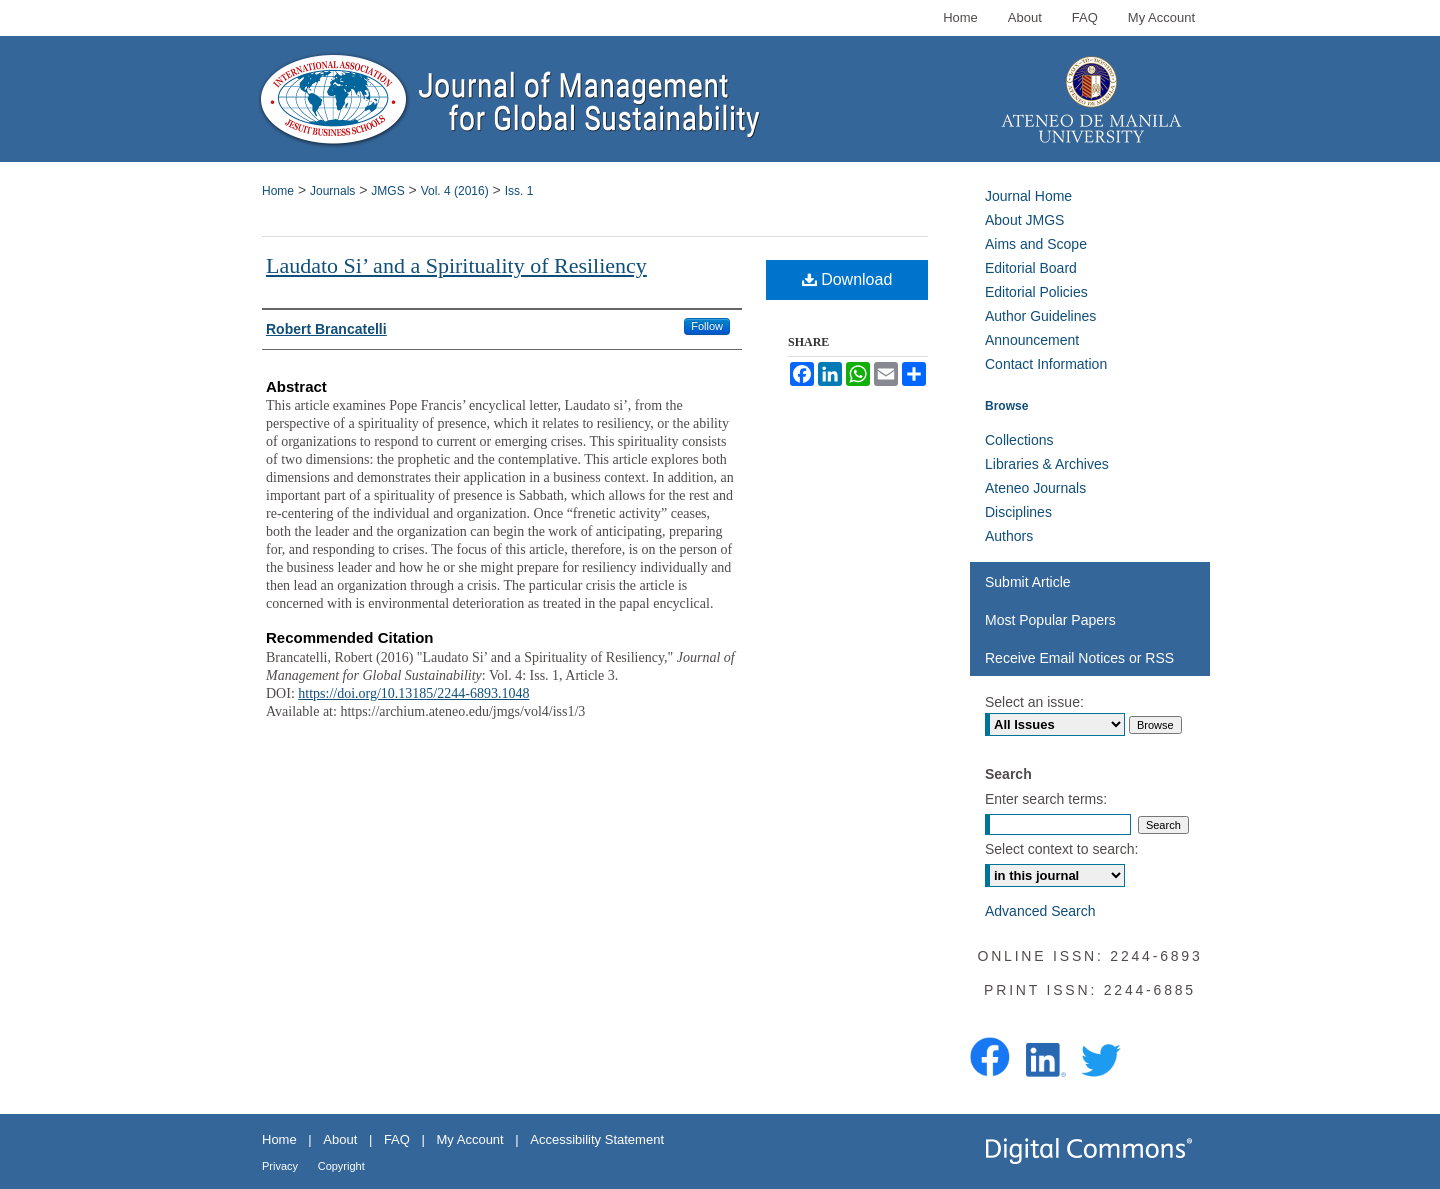 Image resolution: width=1440 pixels, height=1189 pixels. What do you see at coordinates (456, 265) in the screenshot?
I see `Laudato Si’ and a Spirituality of Resiliency` at bounding box center [456, 265].